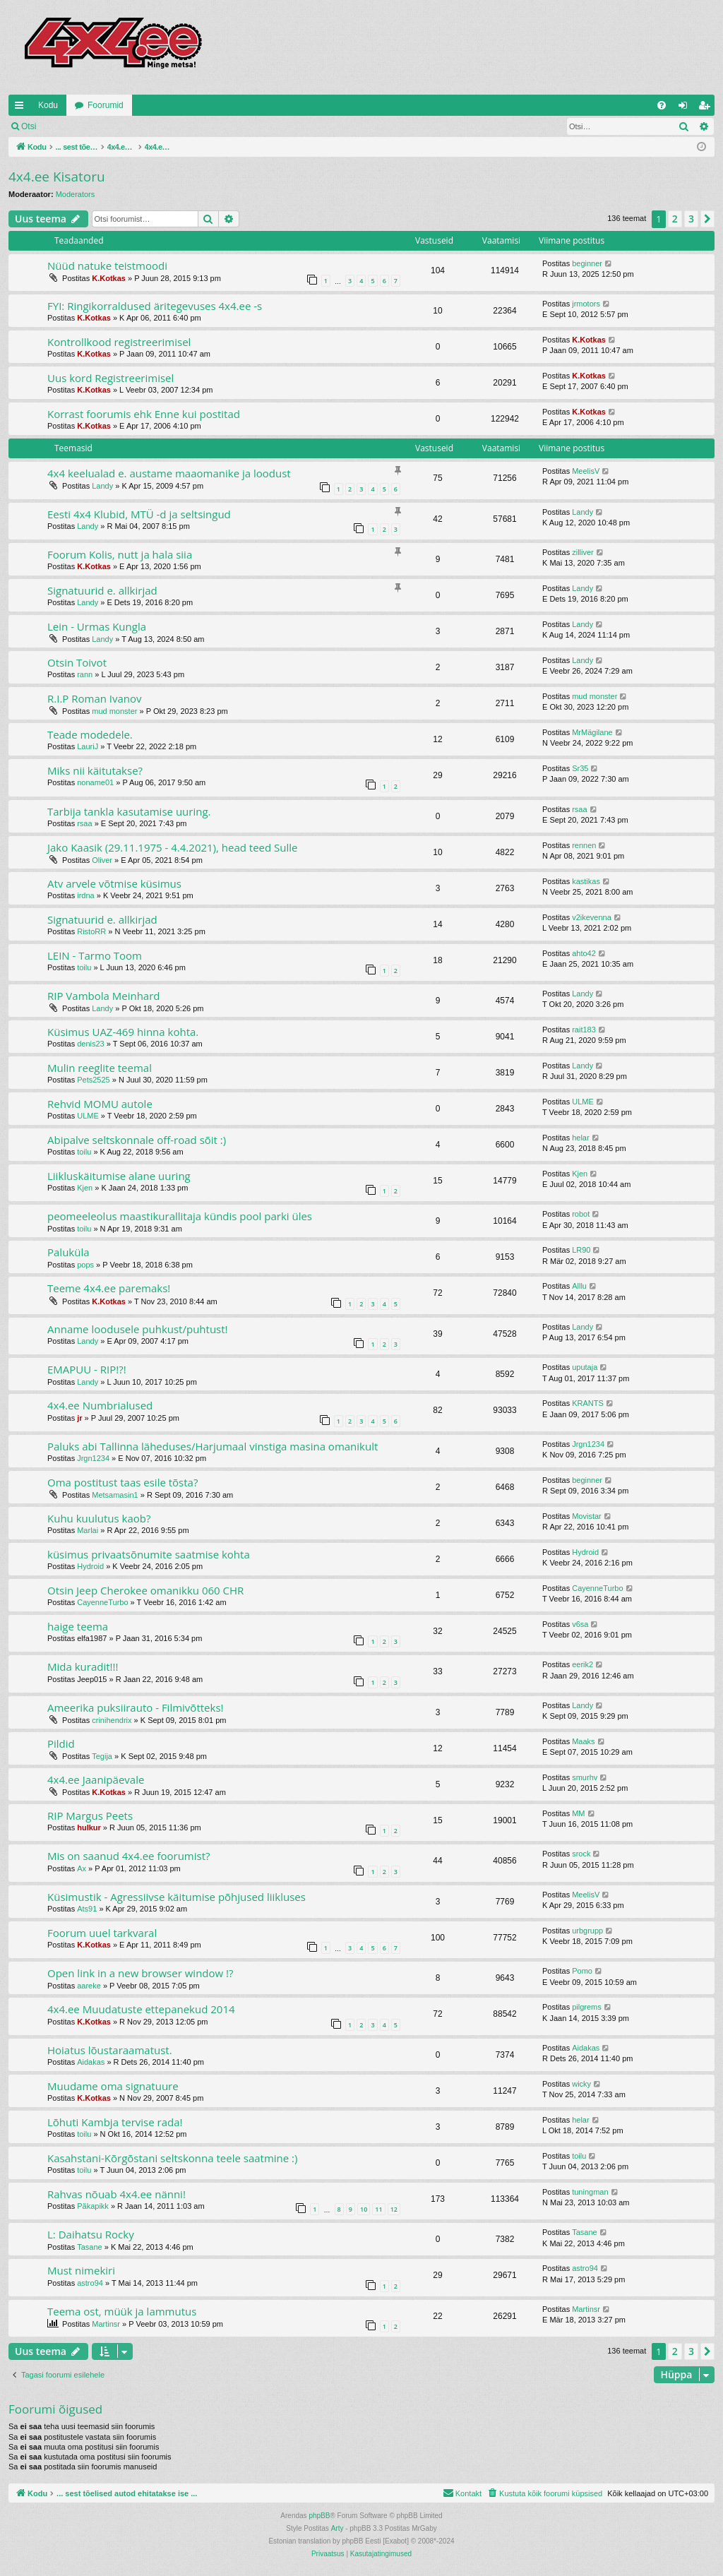 This screenshot has height=2576, width=723. What do you see at coordinates (106, 2324) in the screenshot?
I see `Martinsr` at bounding box center [106, 2324].